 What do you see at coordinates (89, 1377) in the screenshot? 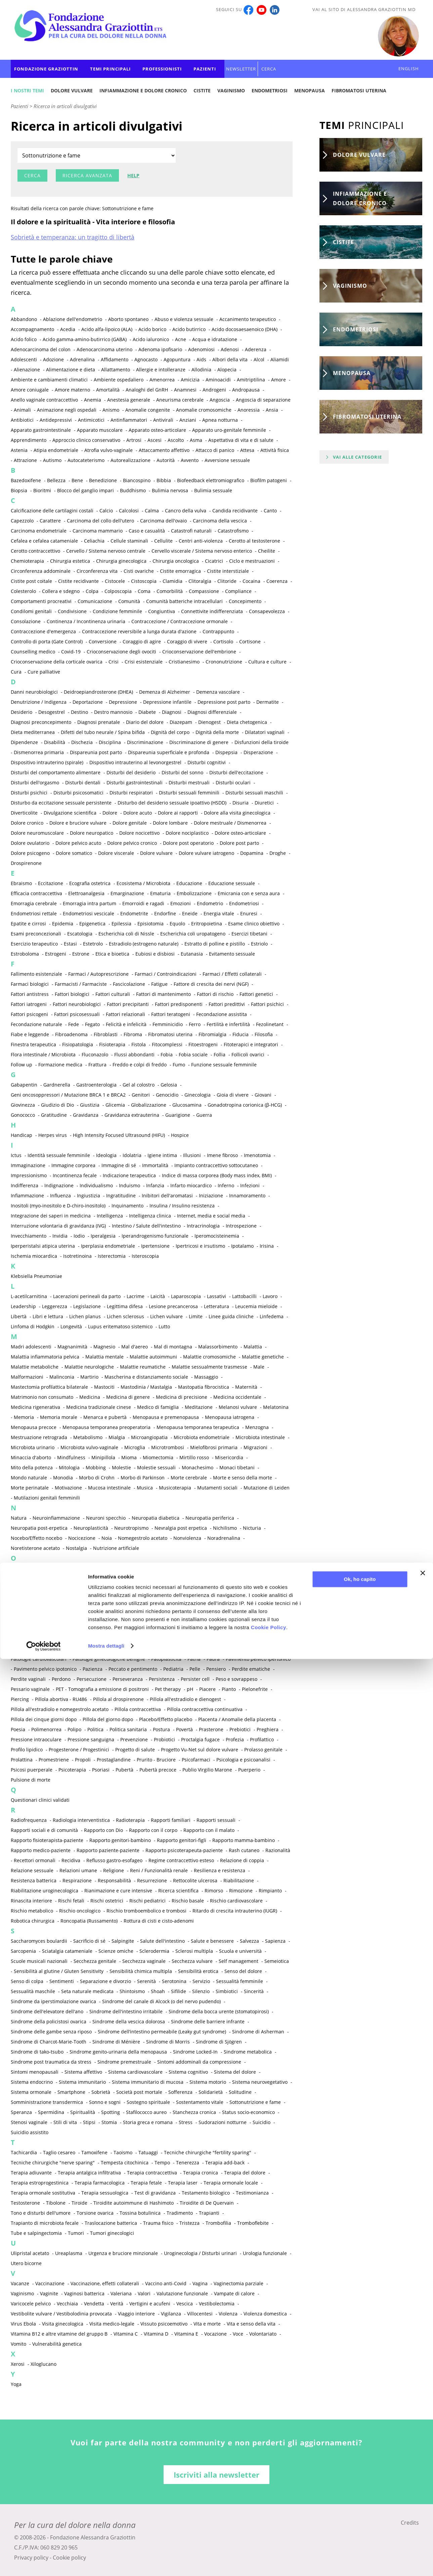
I see `Martirio` at bounding box center [89, 1377].